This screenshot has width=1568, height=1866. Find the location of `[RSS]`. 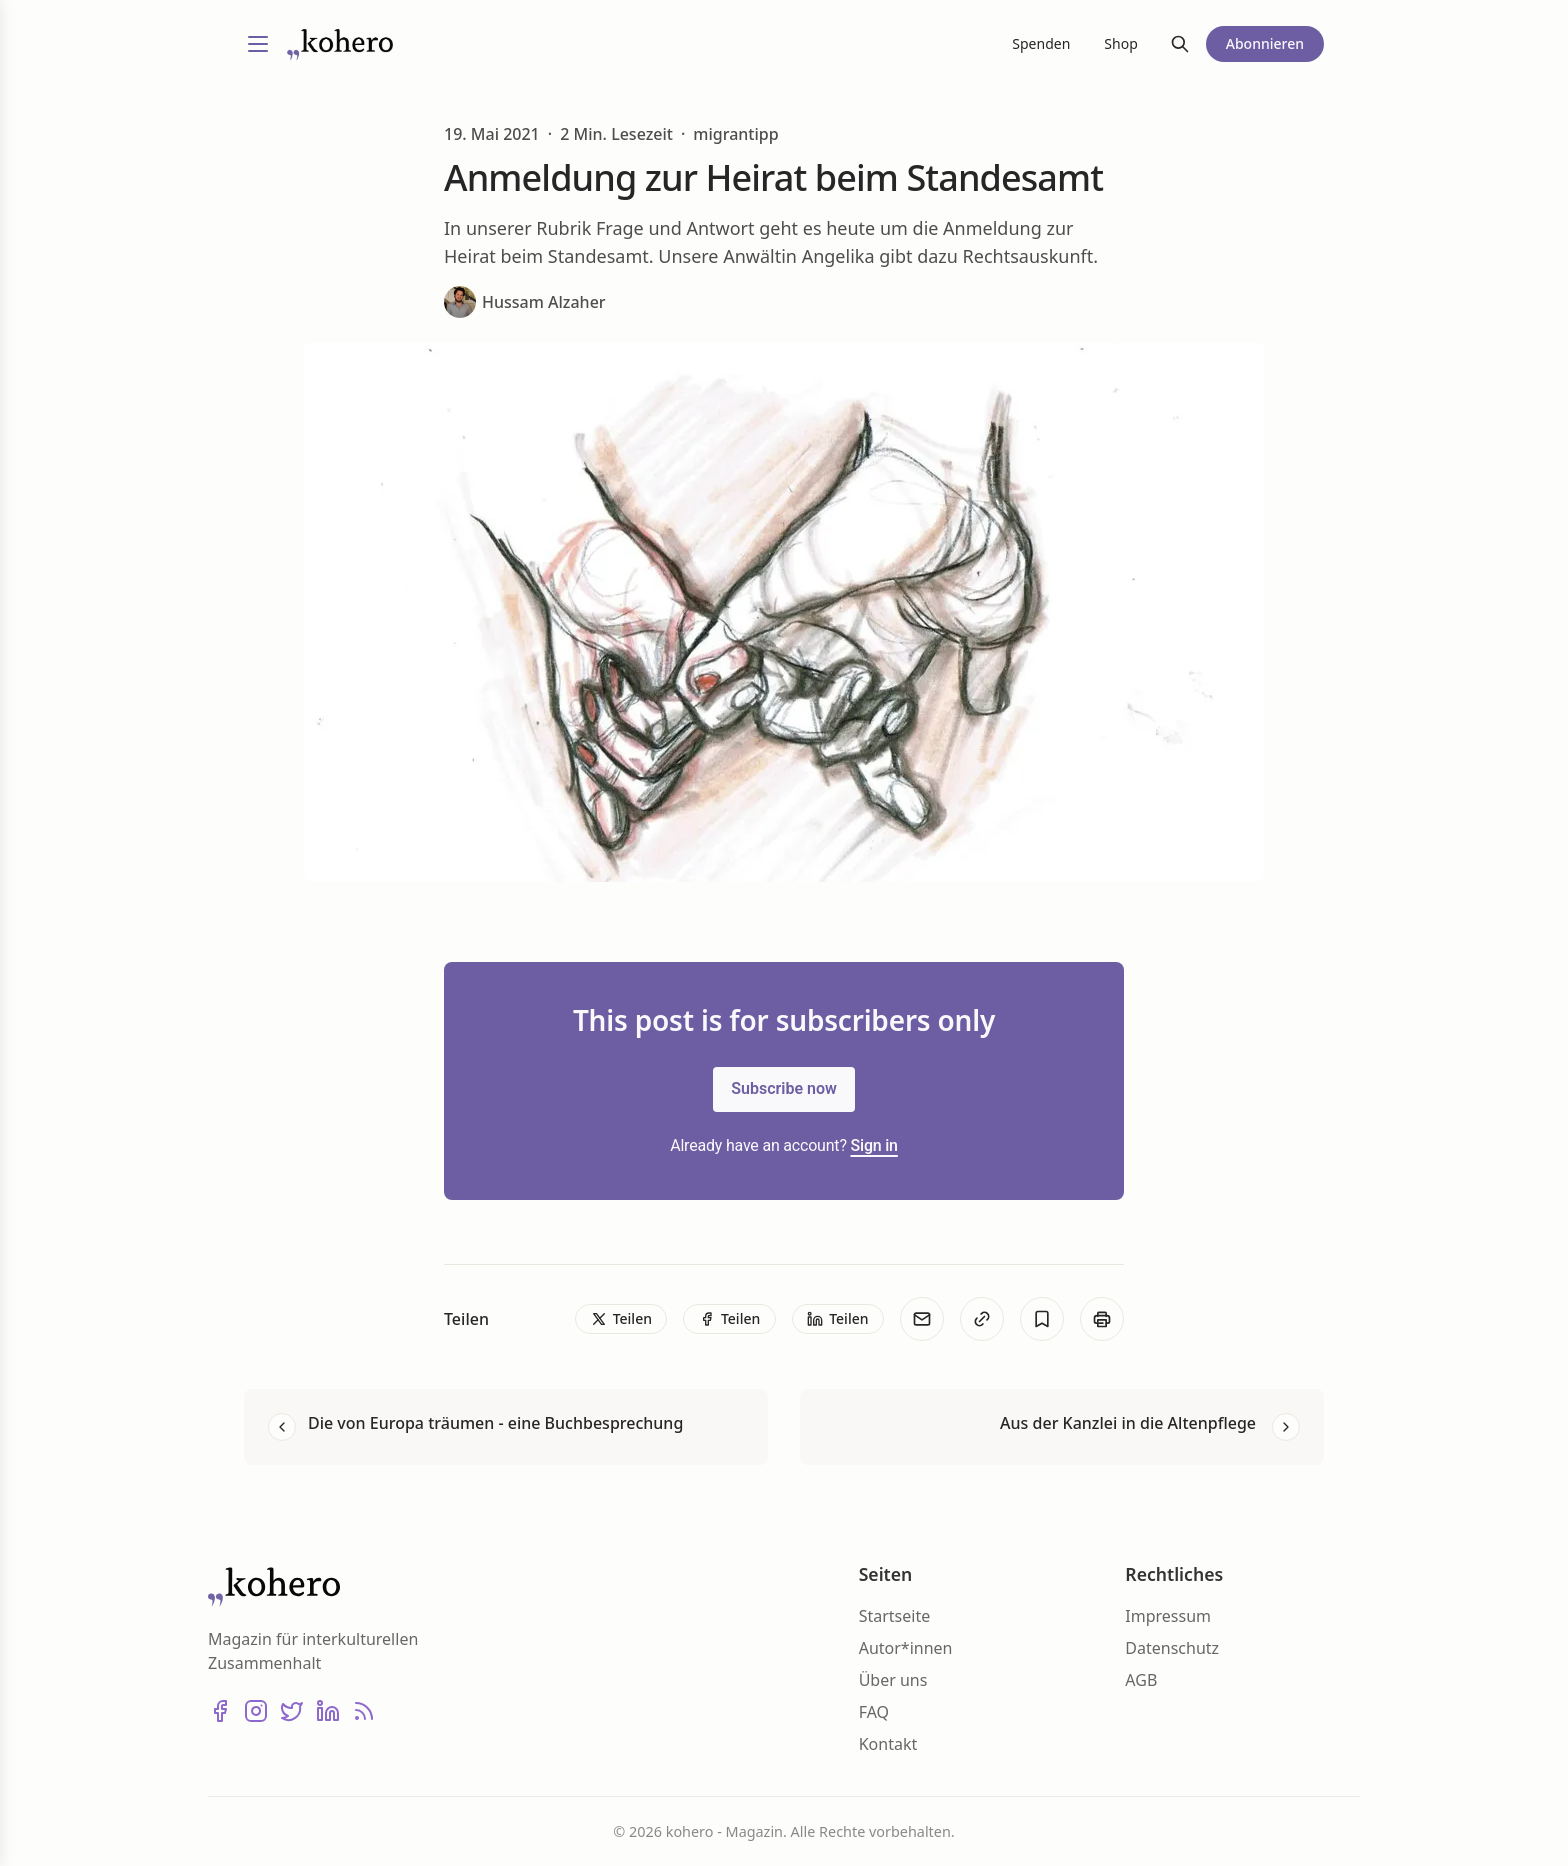

[RSS] is located at coordinates (364, 1711).